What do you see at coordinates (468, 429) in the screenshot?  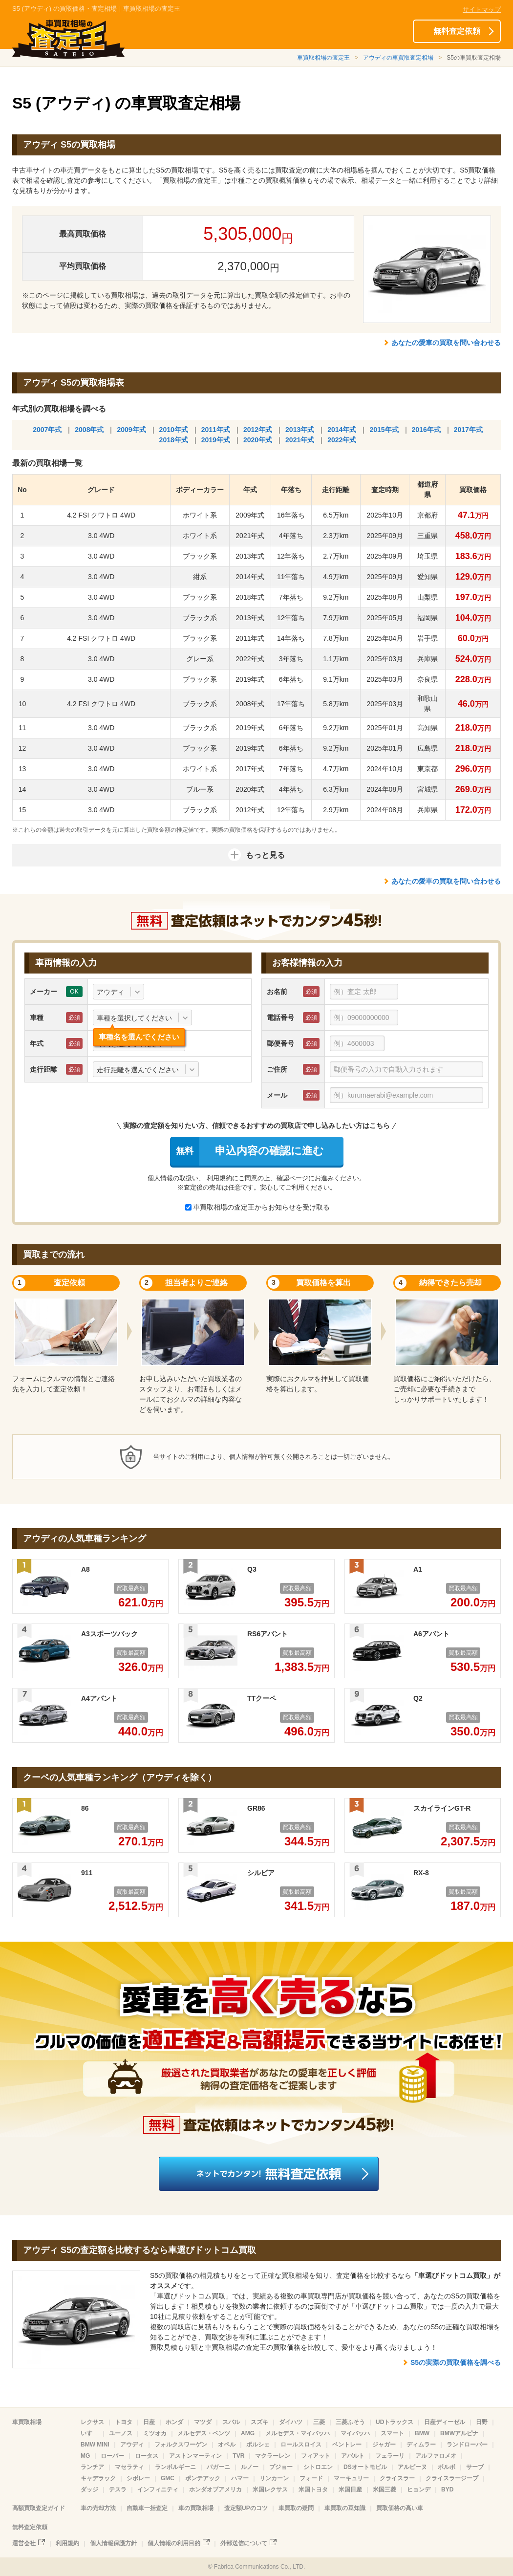 I see `2017年式` at bounding box center [468, 429].